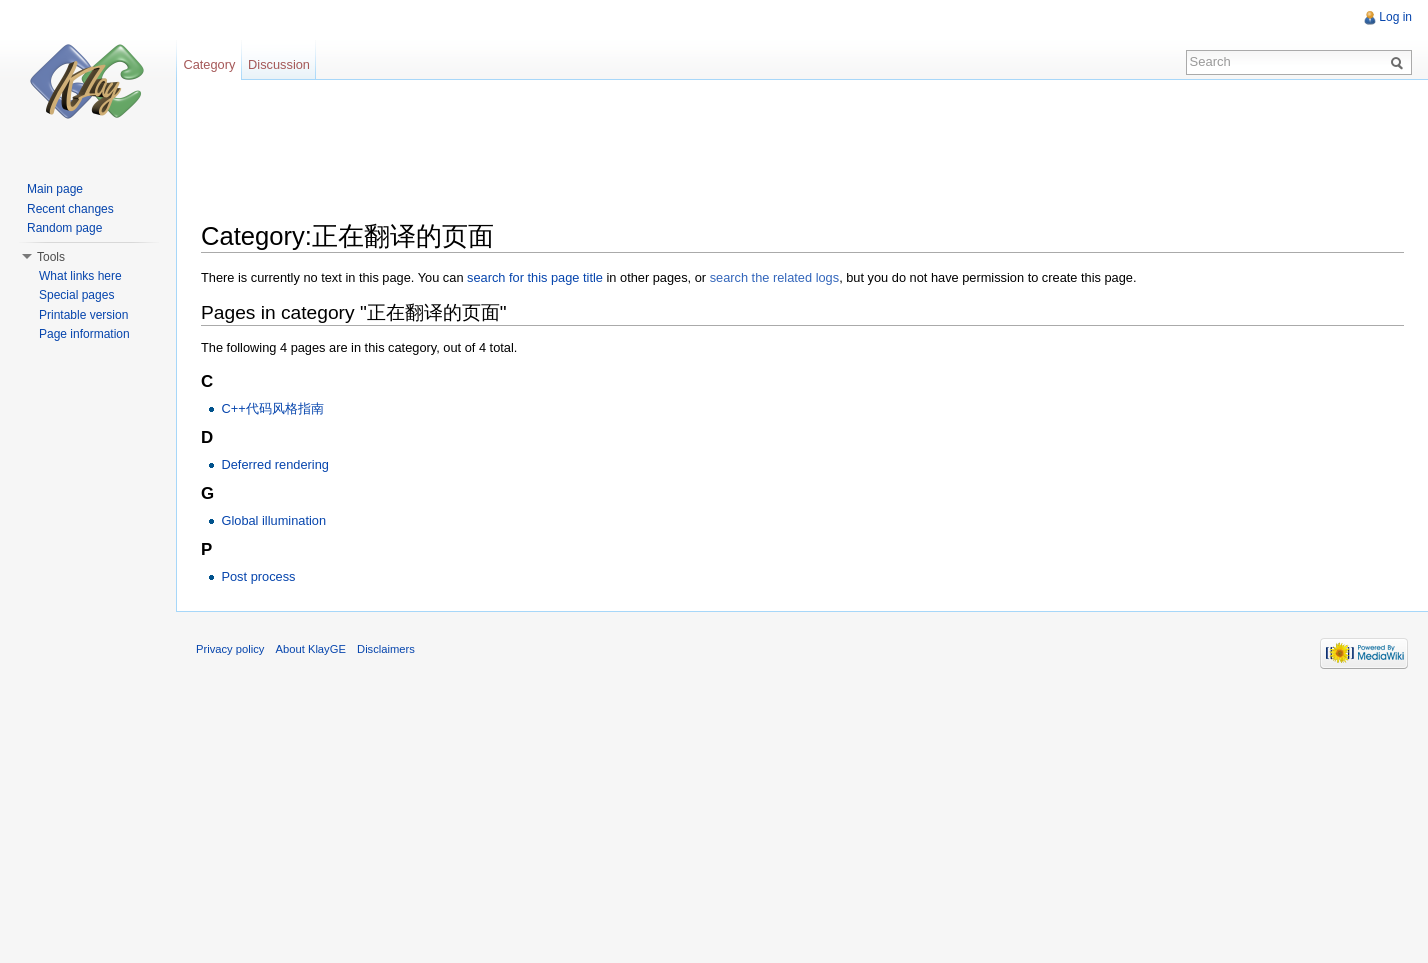 The height and width of the screenshot is (963, 1428). I want to click on C++代码风格指南, so click(272, 408).